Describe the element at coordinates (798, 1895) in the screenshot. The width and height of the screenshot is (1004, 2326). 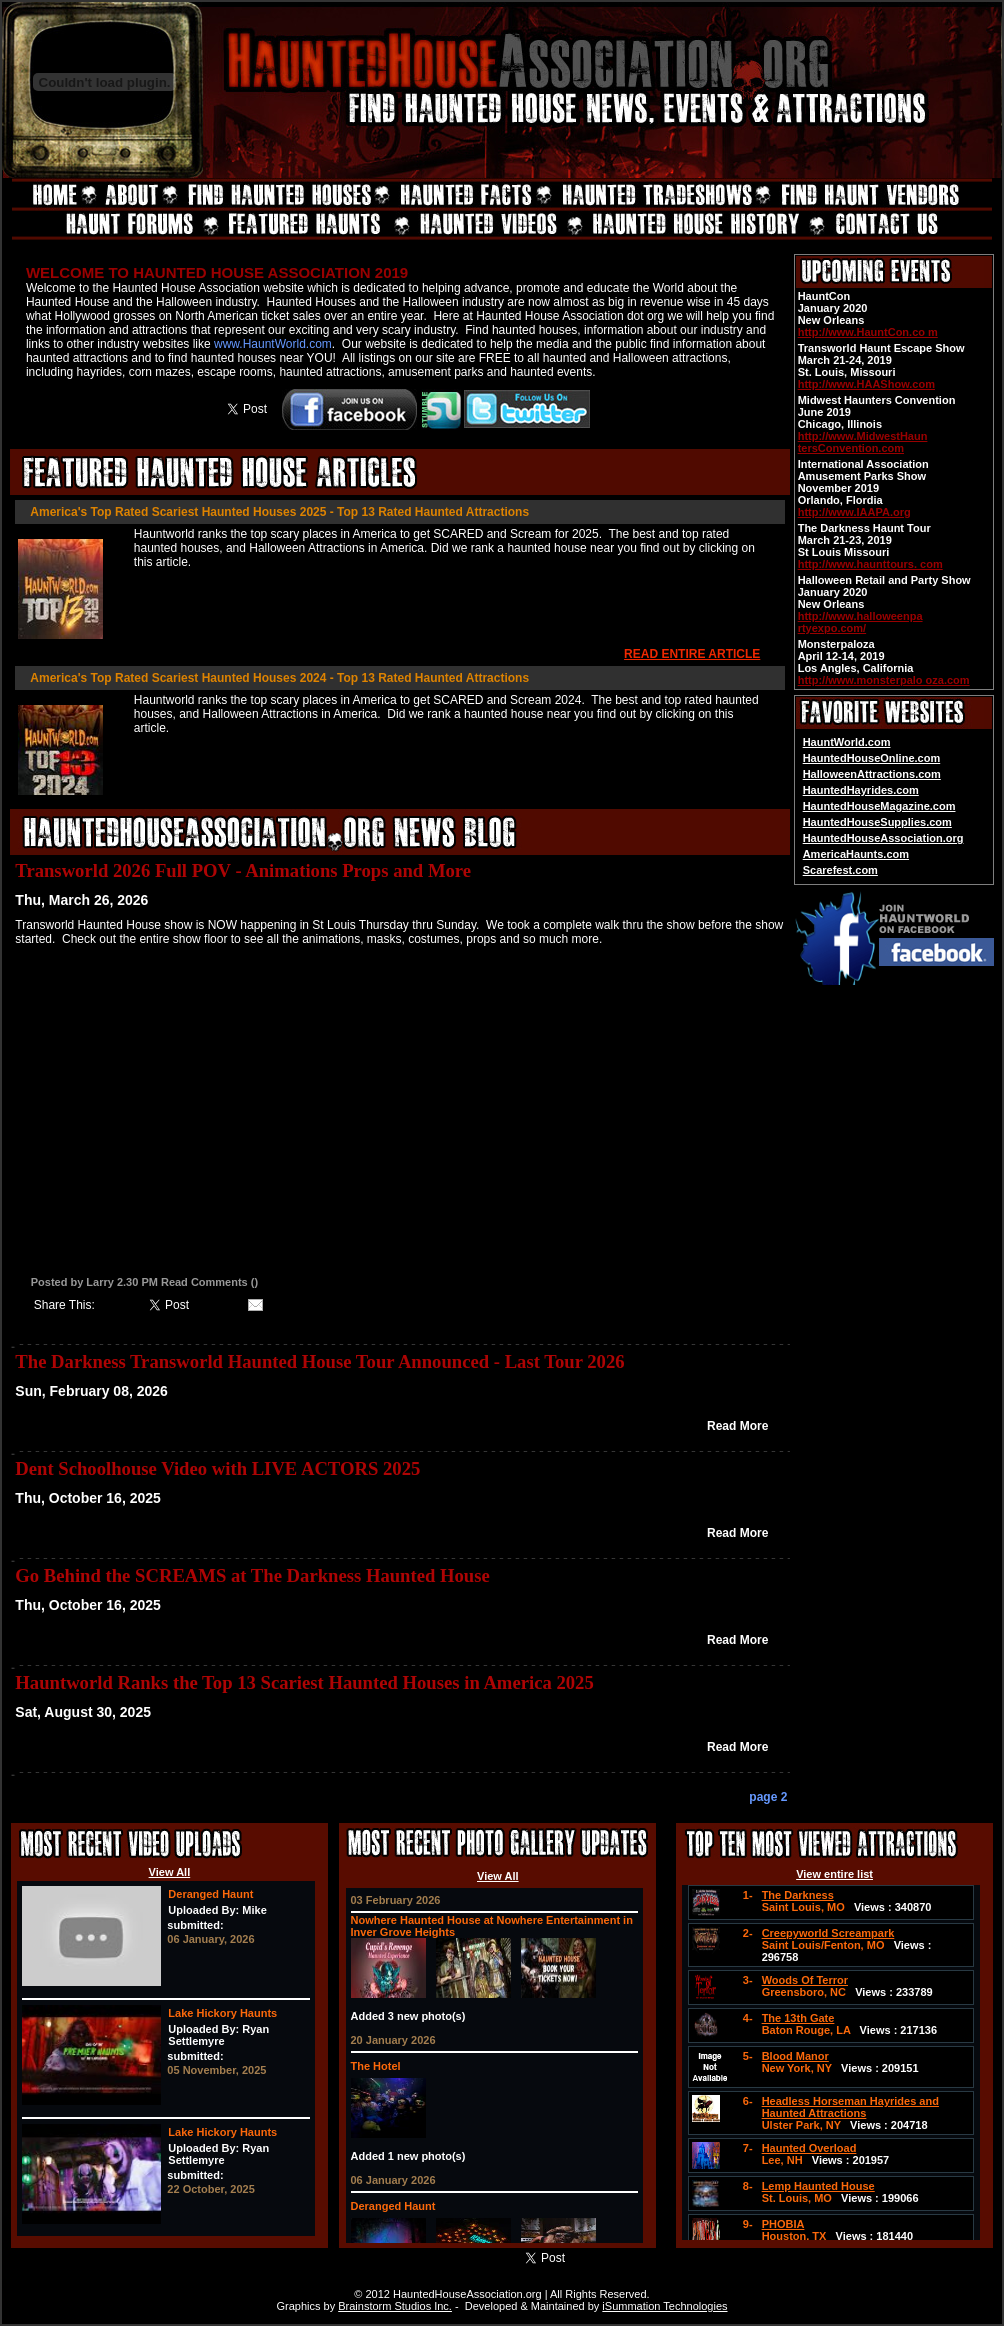
I see `The Darkness` at that location.